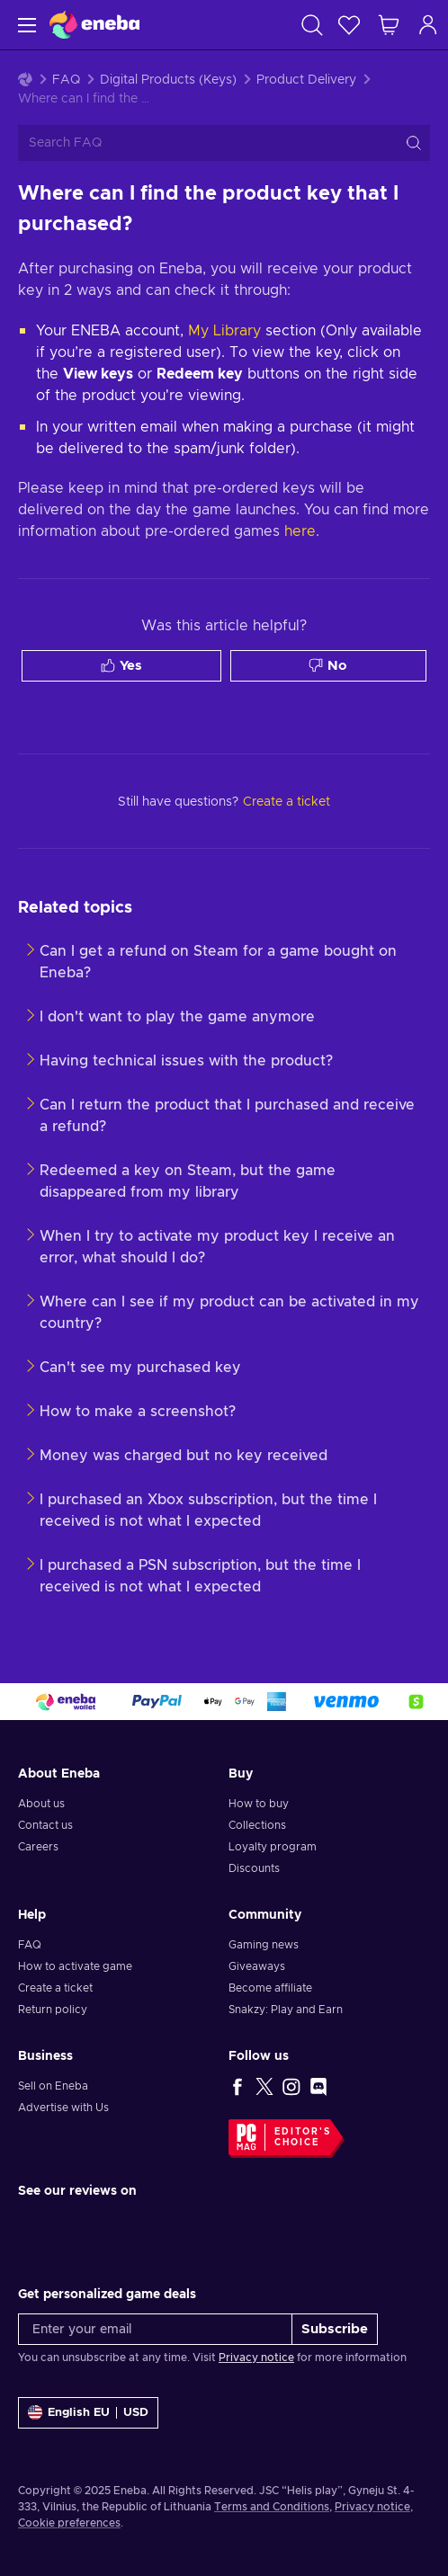 Image resolution: width=448 pixels, height=2576 pixels. Describe the element at coordinates (285, 2009) in the screenshot. I see `Snakzy: Play and Earn` at that location.